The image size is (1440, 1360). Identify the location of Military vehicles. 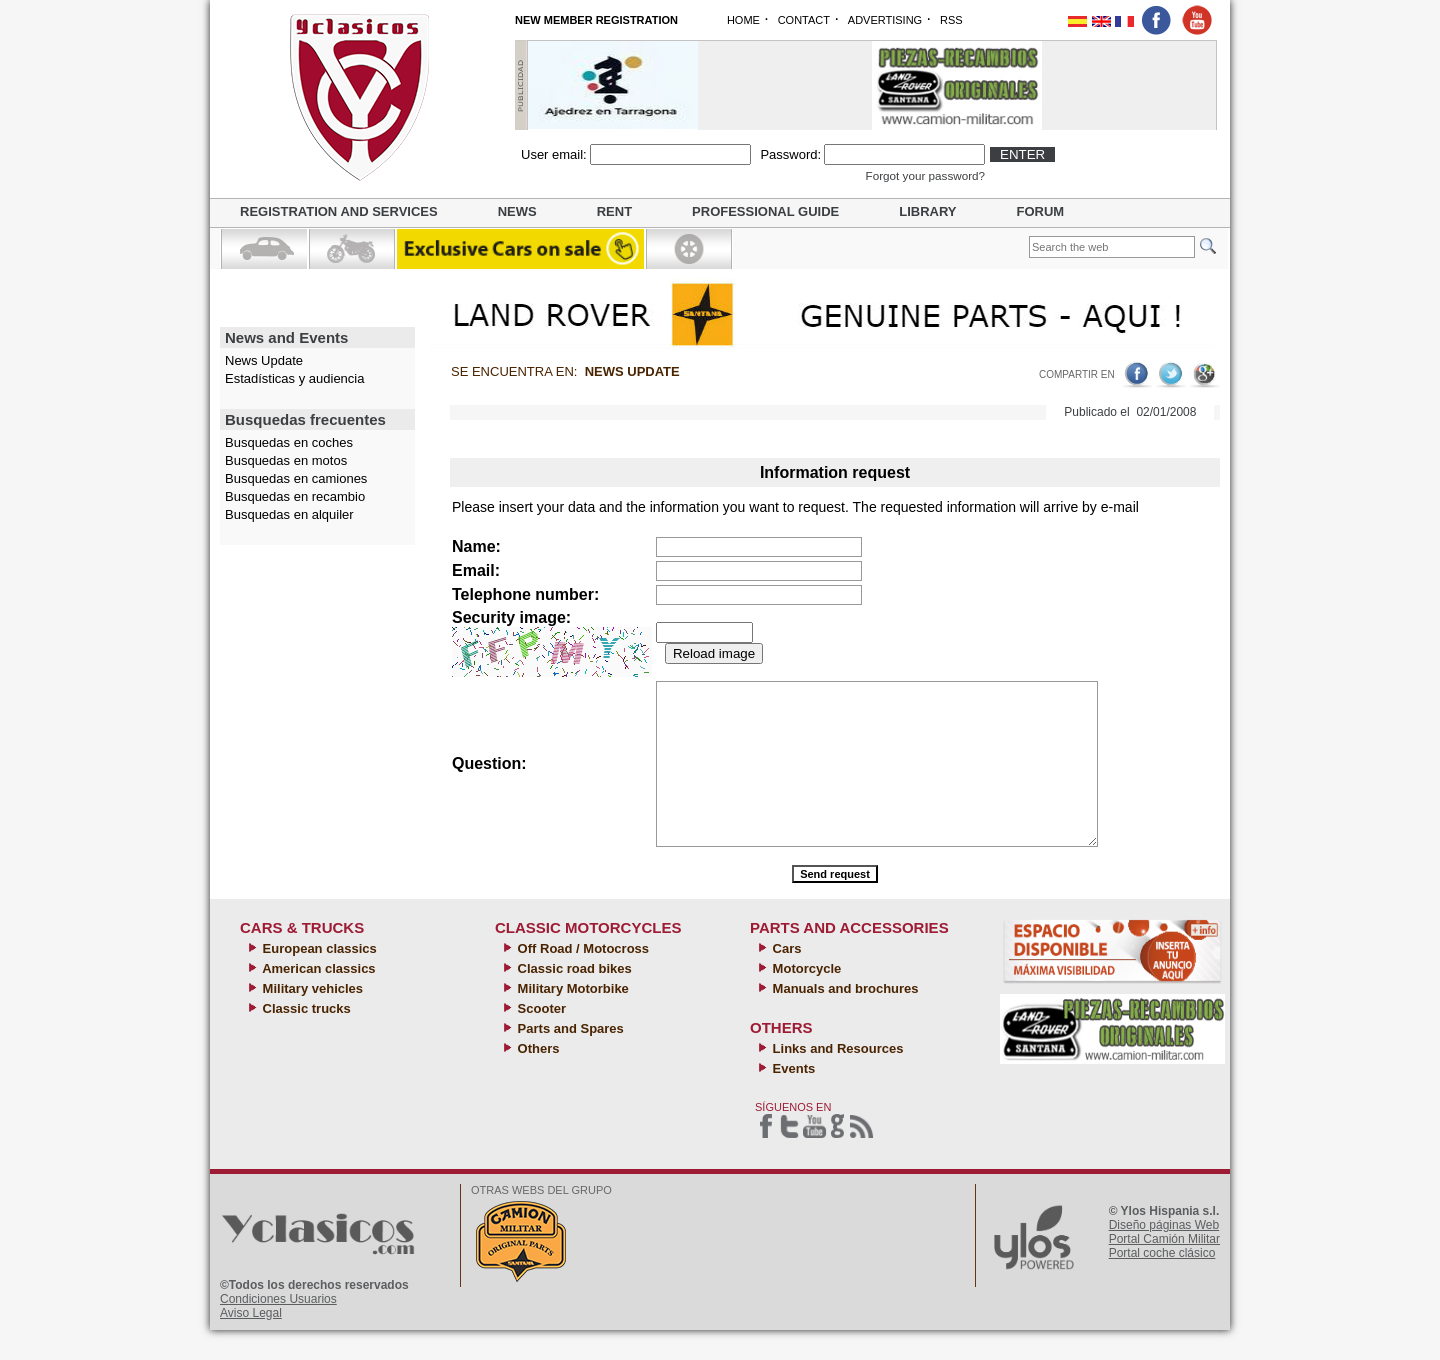
(311, 1018).